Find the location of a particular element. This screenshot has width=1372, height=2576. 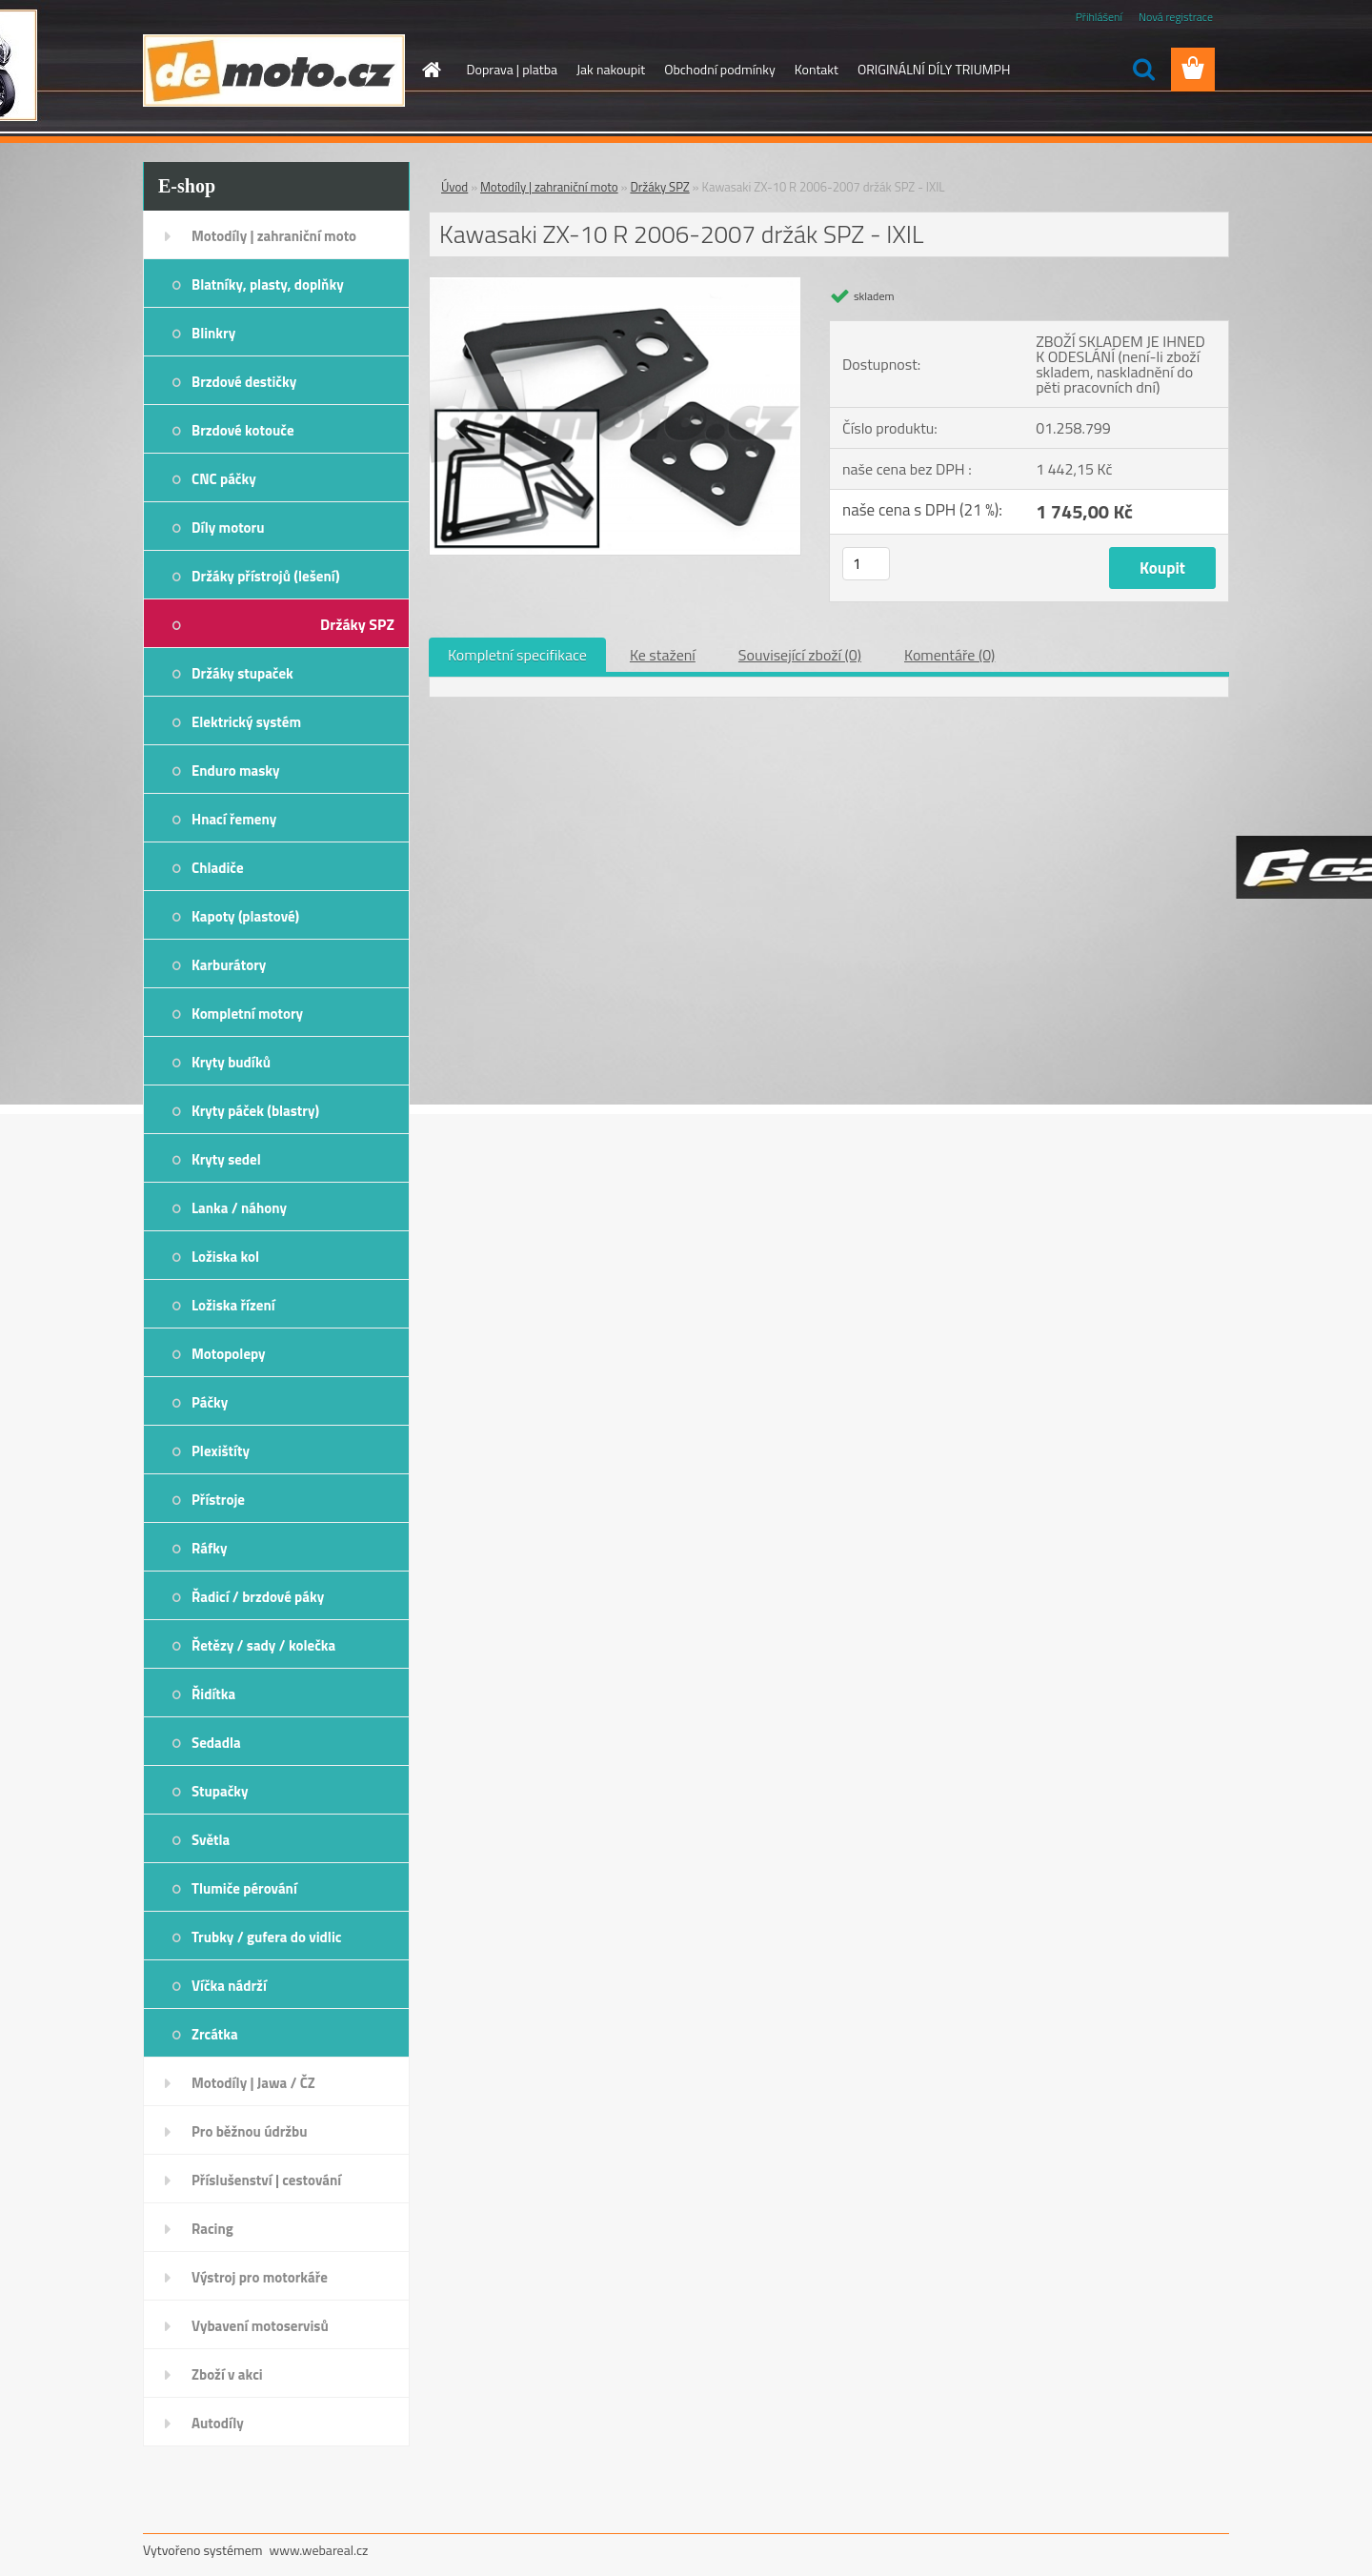

Držáky přístrojů (lešení) is located at coordinates (266, 576).